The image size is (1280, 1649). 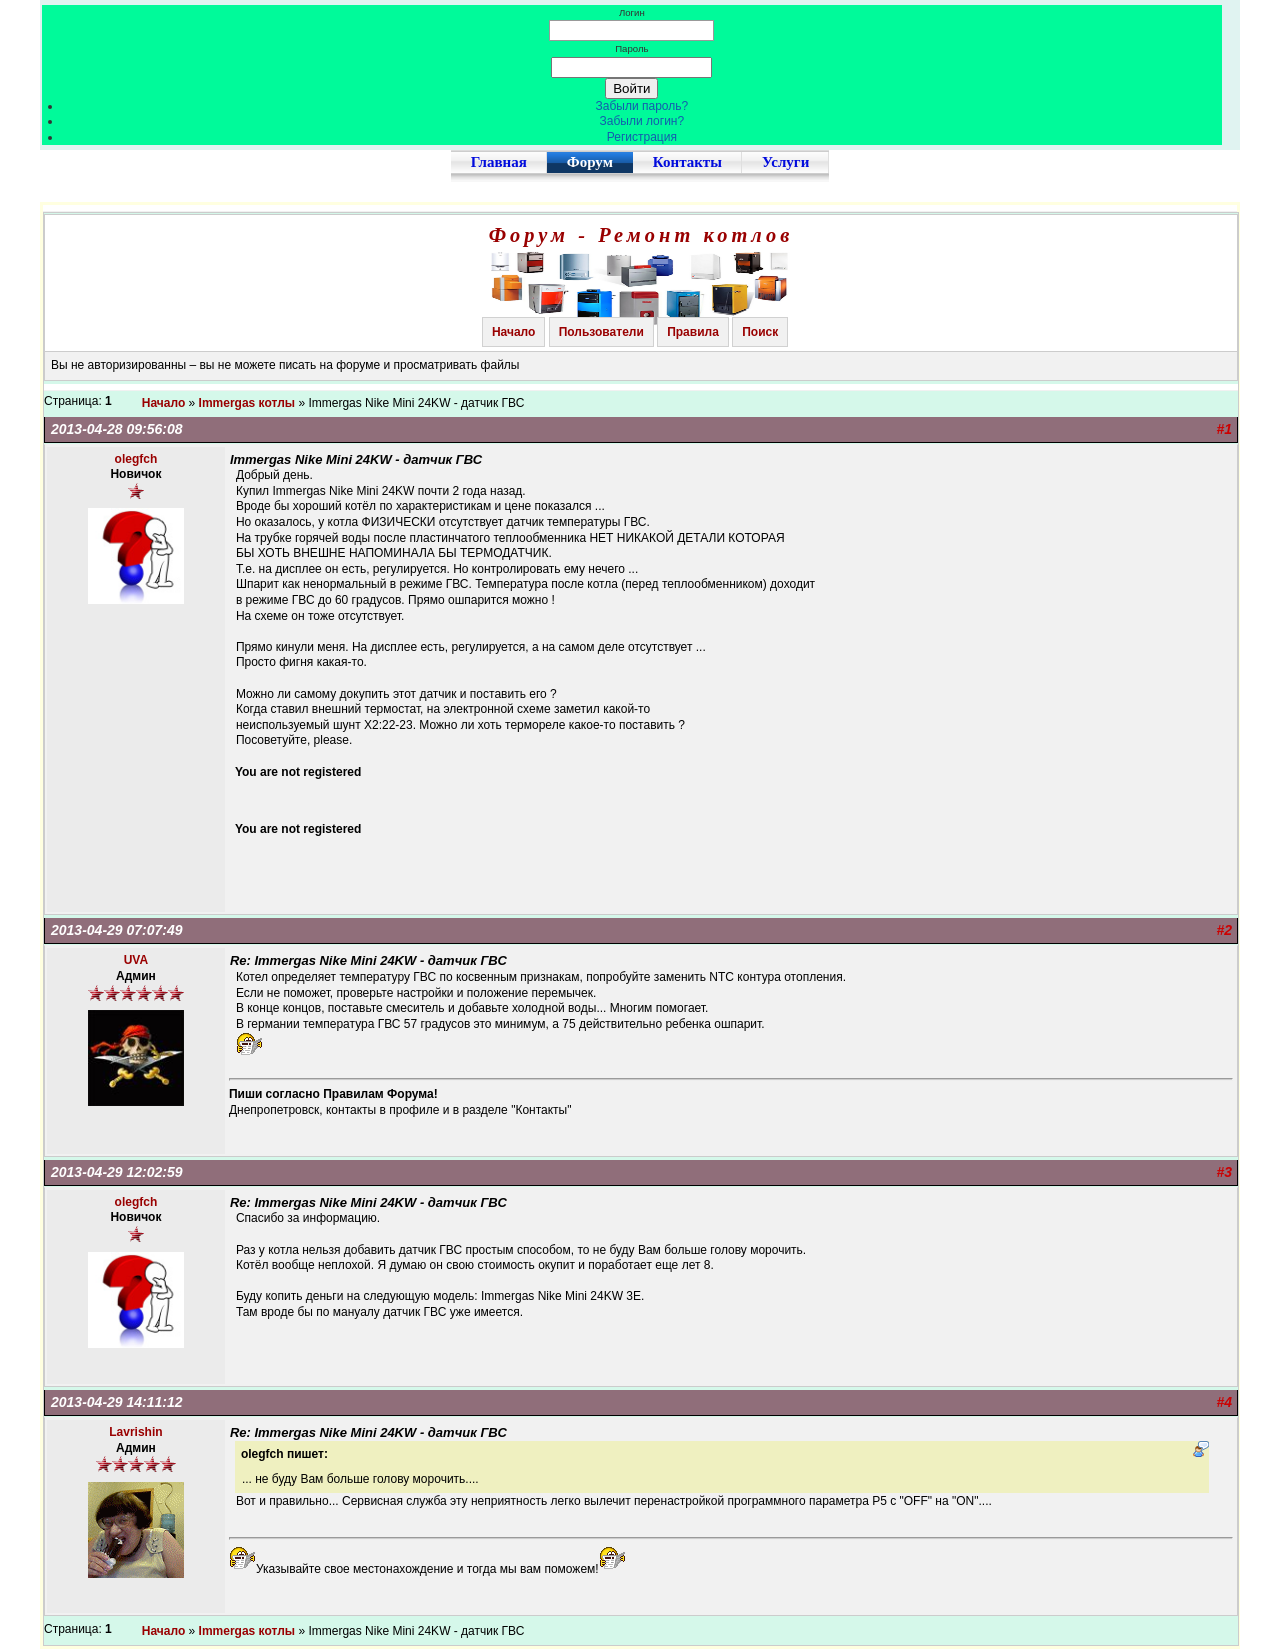 I want to click on 2013-04-29 14:11:12, so click(x=117, y=1402).